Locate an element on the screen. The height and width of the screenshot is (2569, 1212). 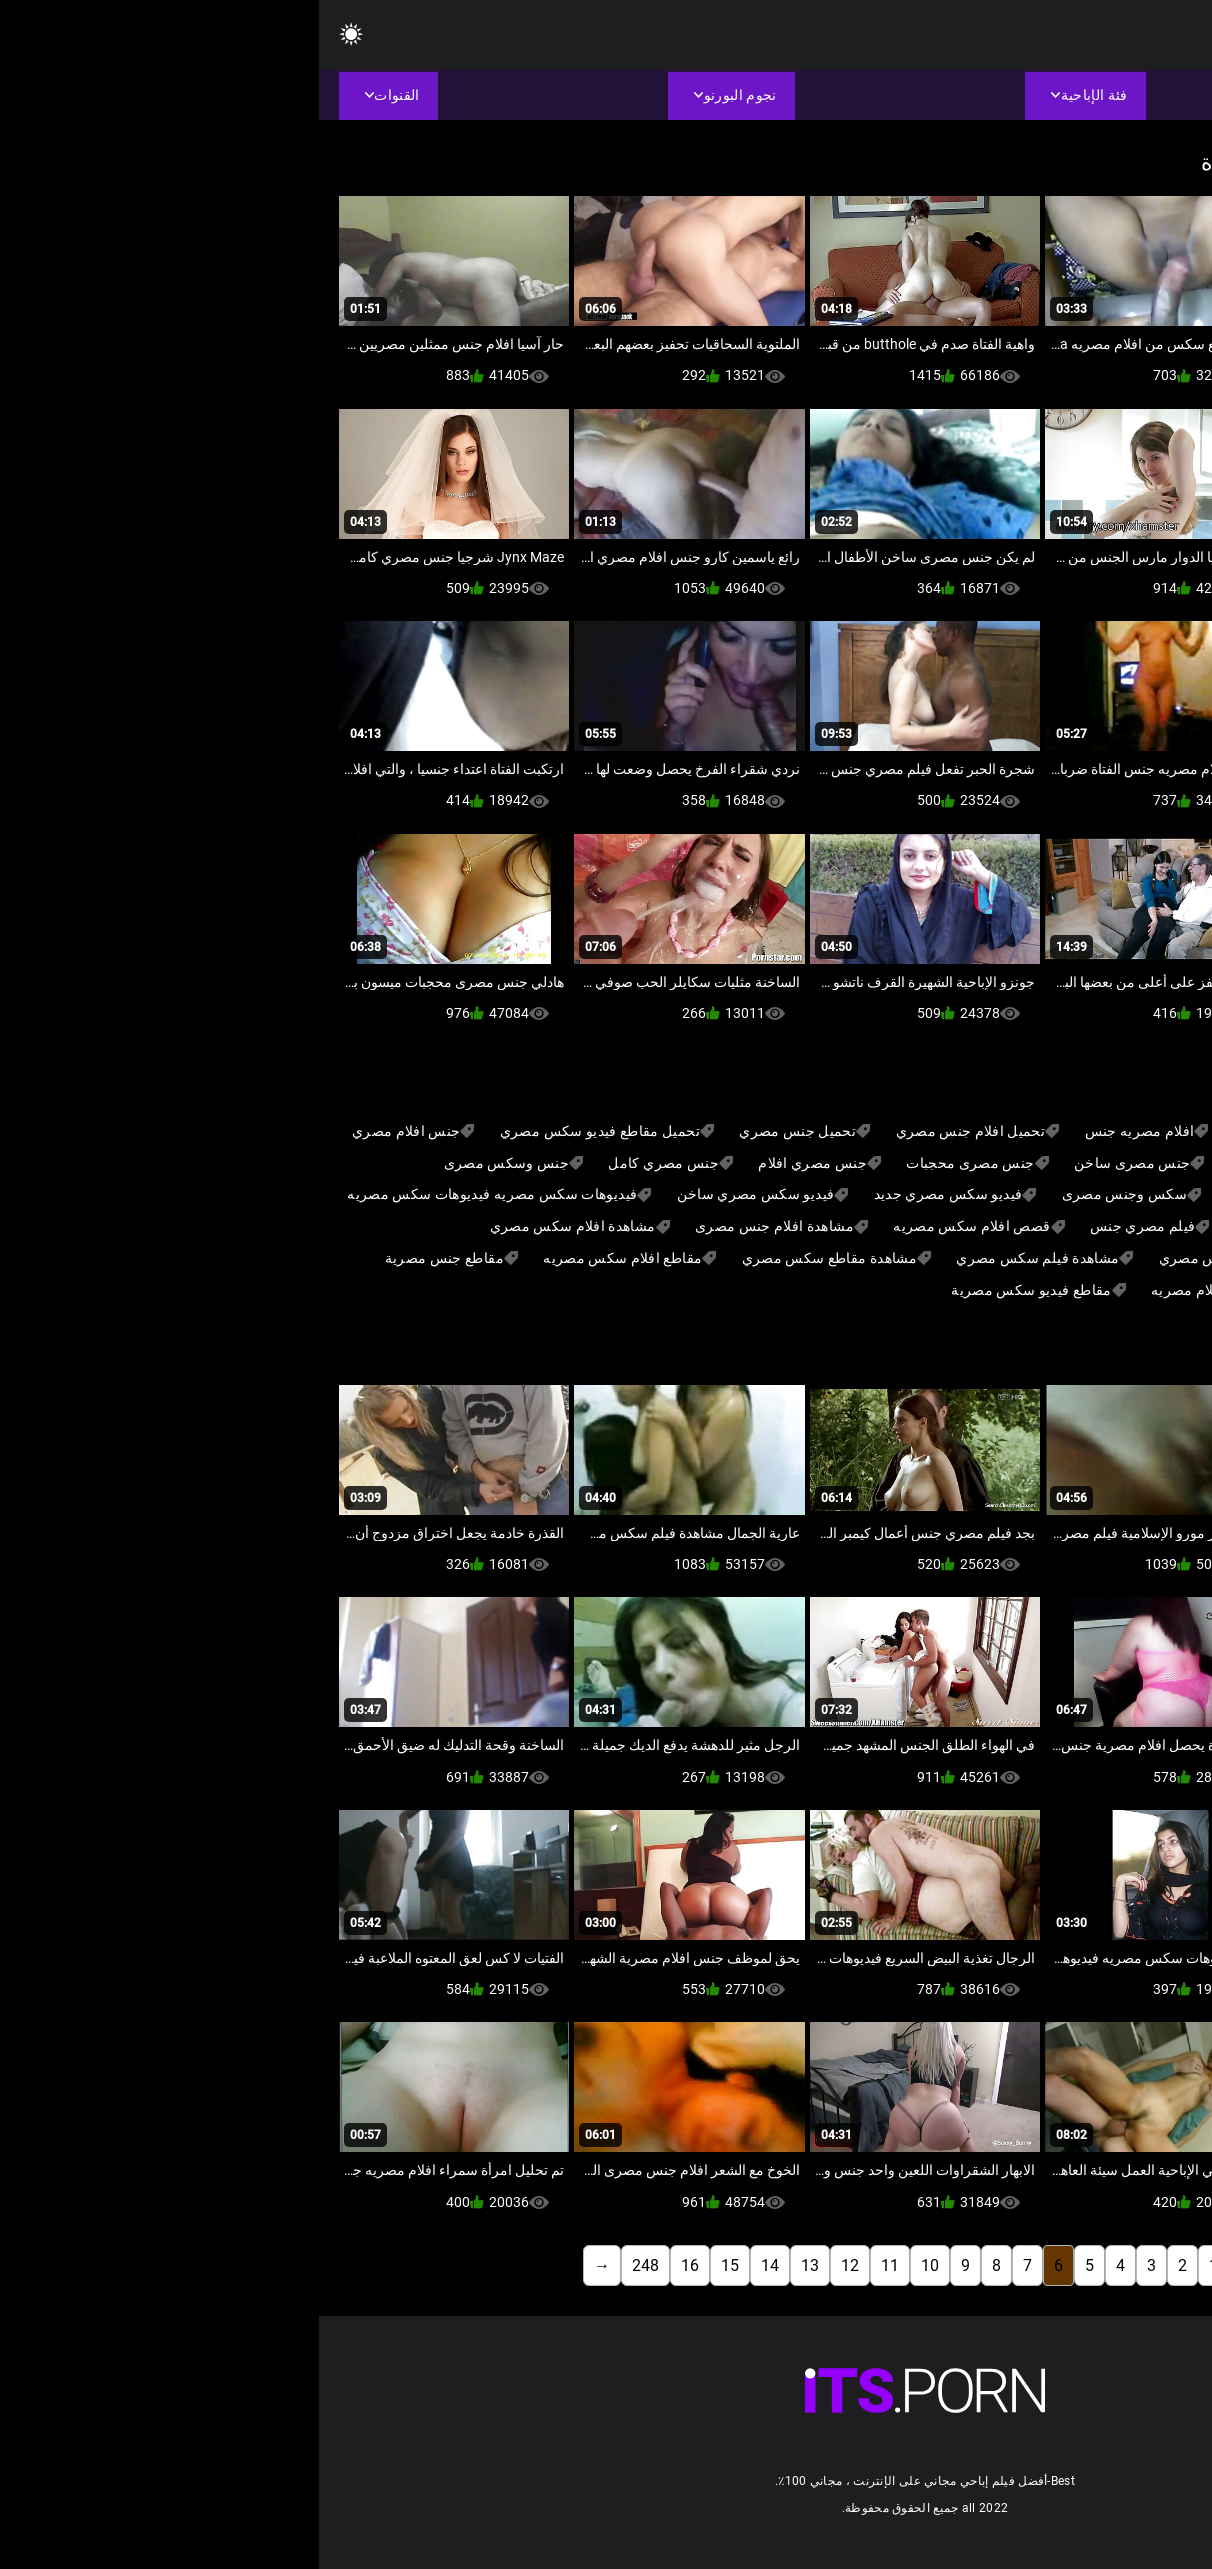
16 is located at coordinates (371, 2265).